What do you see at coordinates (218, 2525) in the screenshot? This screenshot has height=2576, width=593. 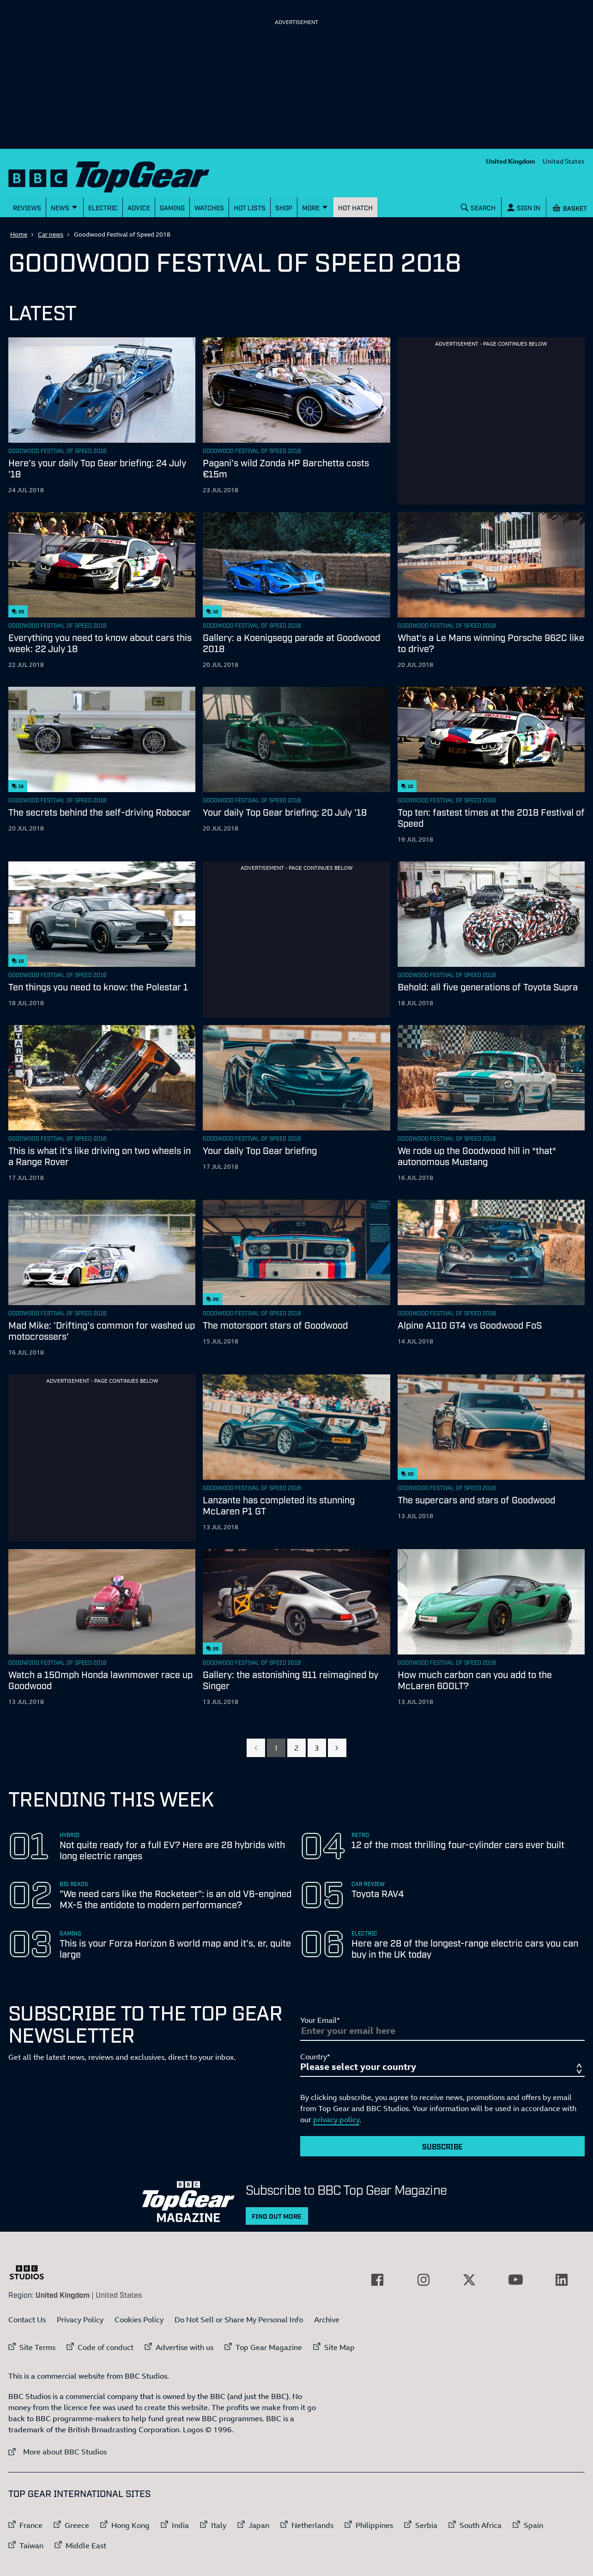 I see `Italy` at bounding box center [218, 2525].